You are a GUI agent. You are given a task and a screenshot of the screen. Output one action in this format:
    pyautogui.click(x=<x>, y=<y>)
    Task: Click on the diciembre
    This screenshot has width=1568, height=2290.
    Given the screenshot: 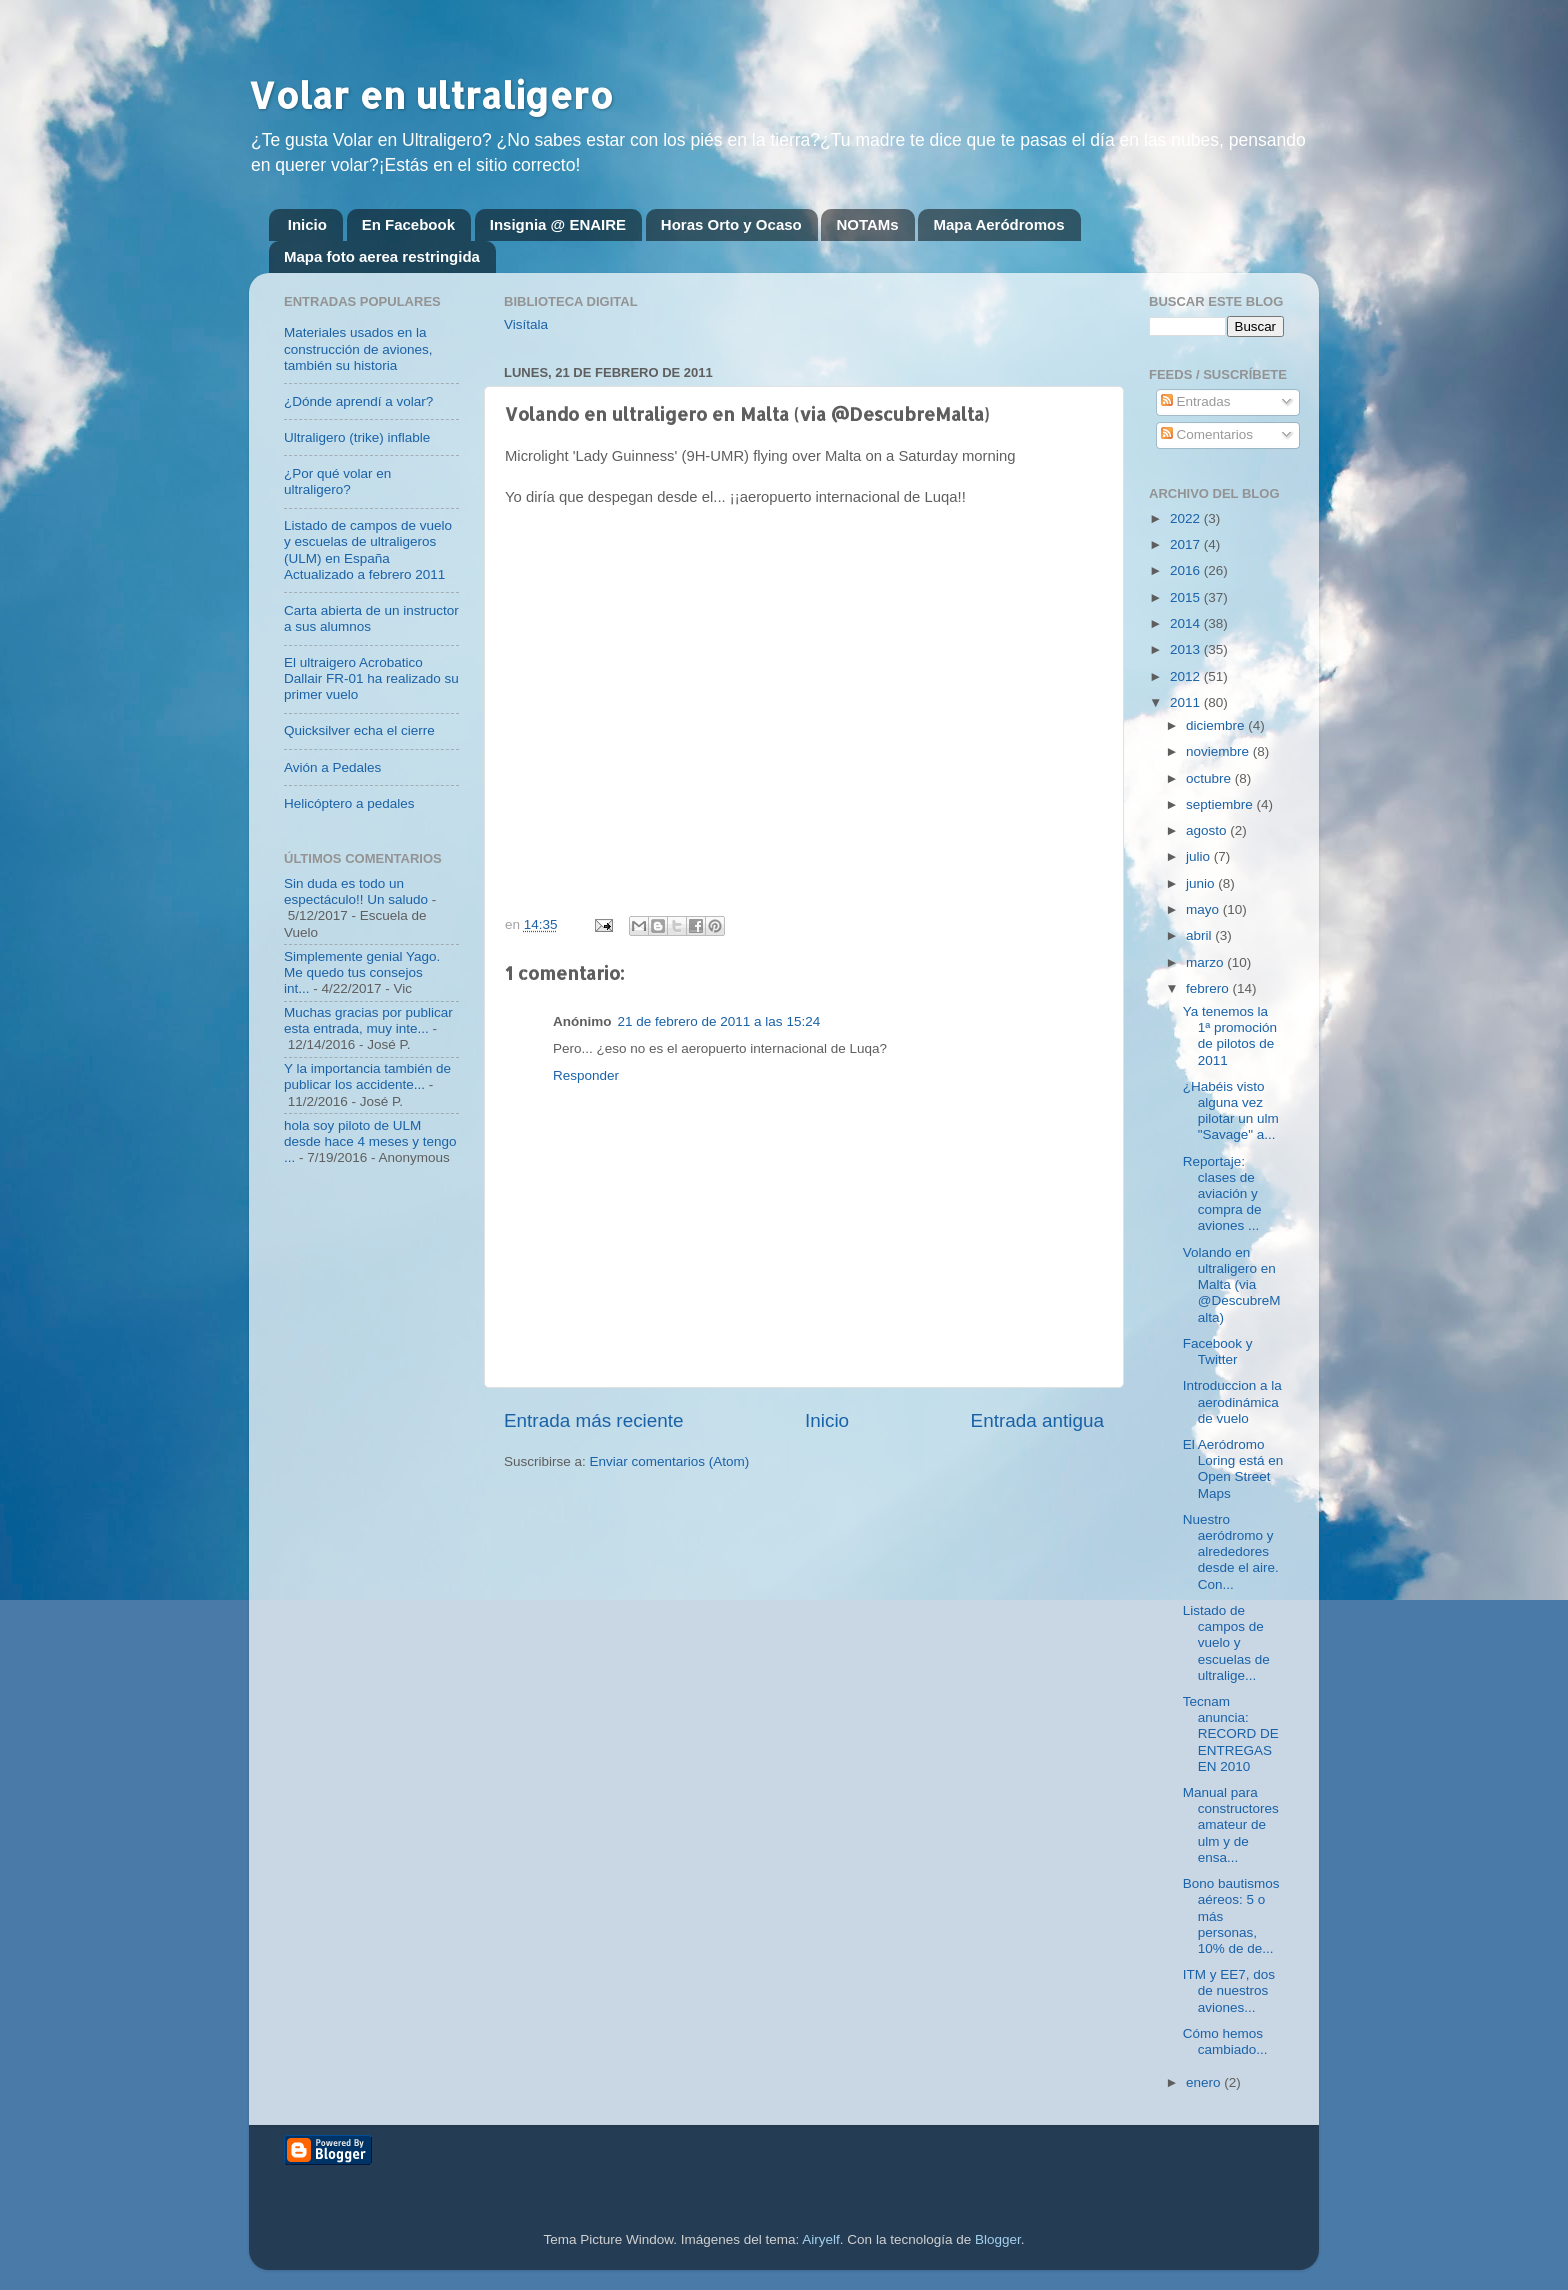 What is the action you would take?
    pyautogui.click(x=1217, y=725)
    